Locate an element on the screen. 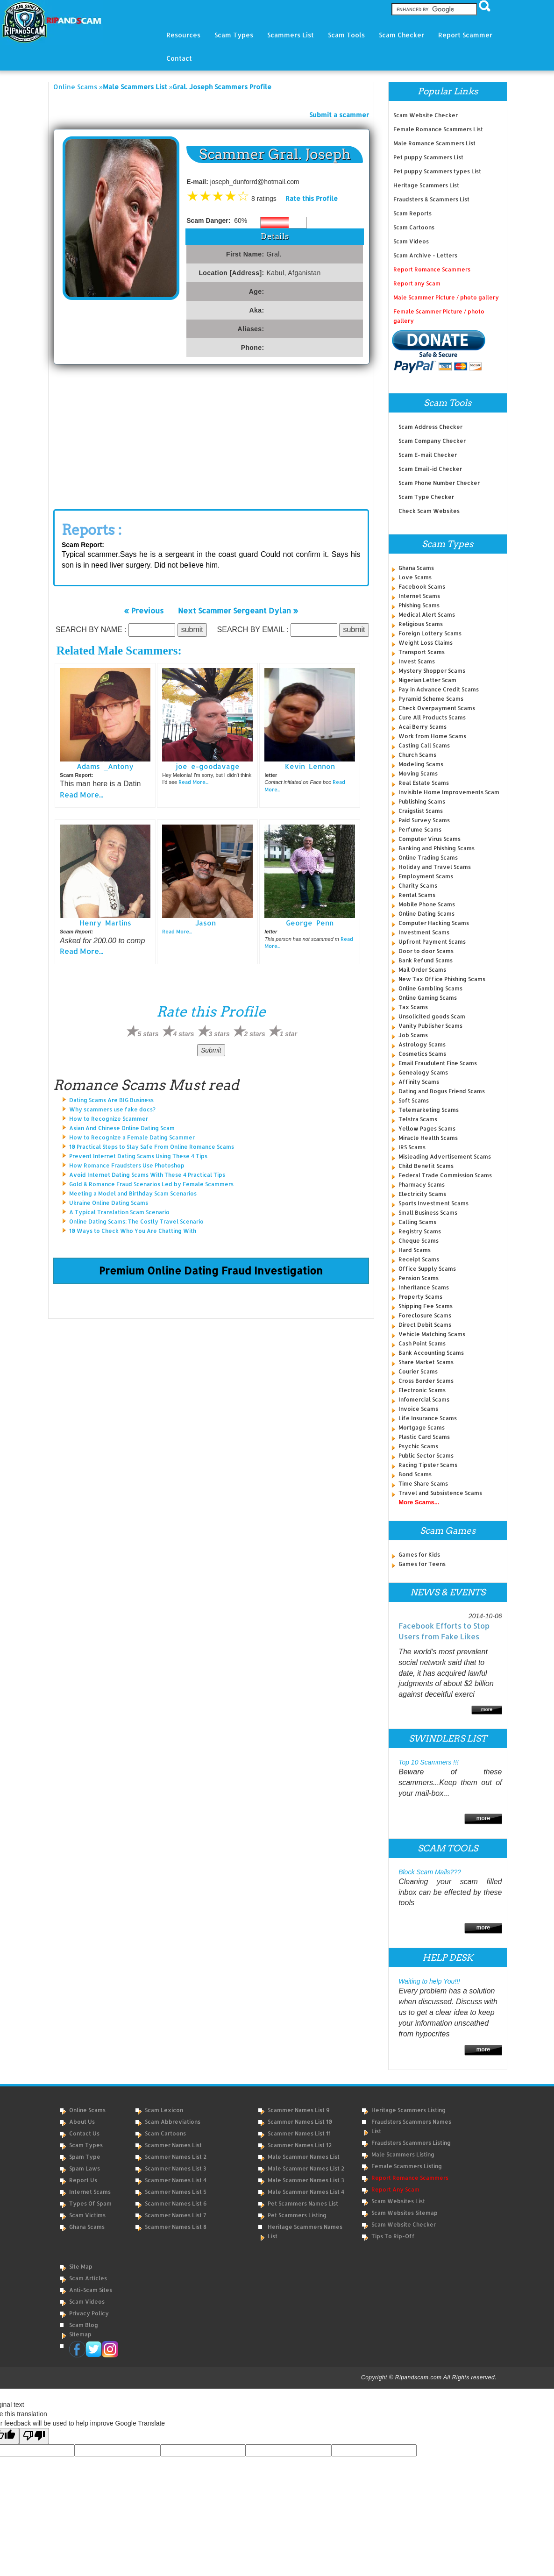  Shipping Fee Scams is located at coordinates (425, 1305).